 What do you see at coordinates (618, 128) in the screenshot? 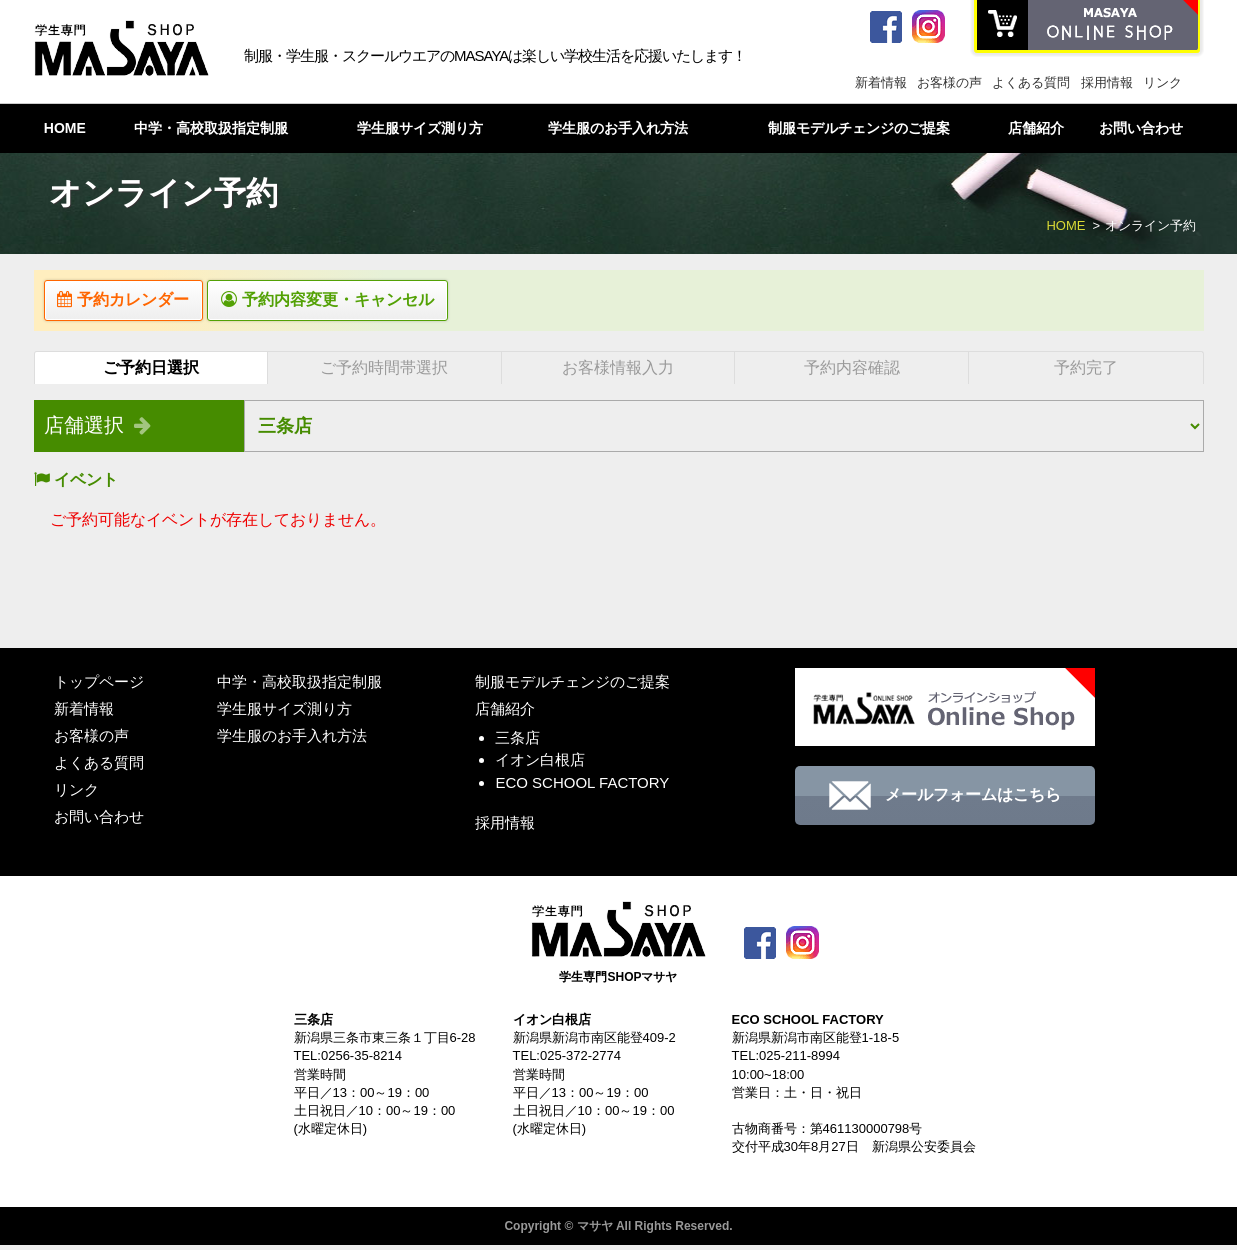
I see `学生服のお手入れ方法` at bounding box center [618, 128].